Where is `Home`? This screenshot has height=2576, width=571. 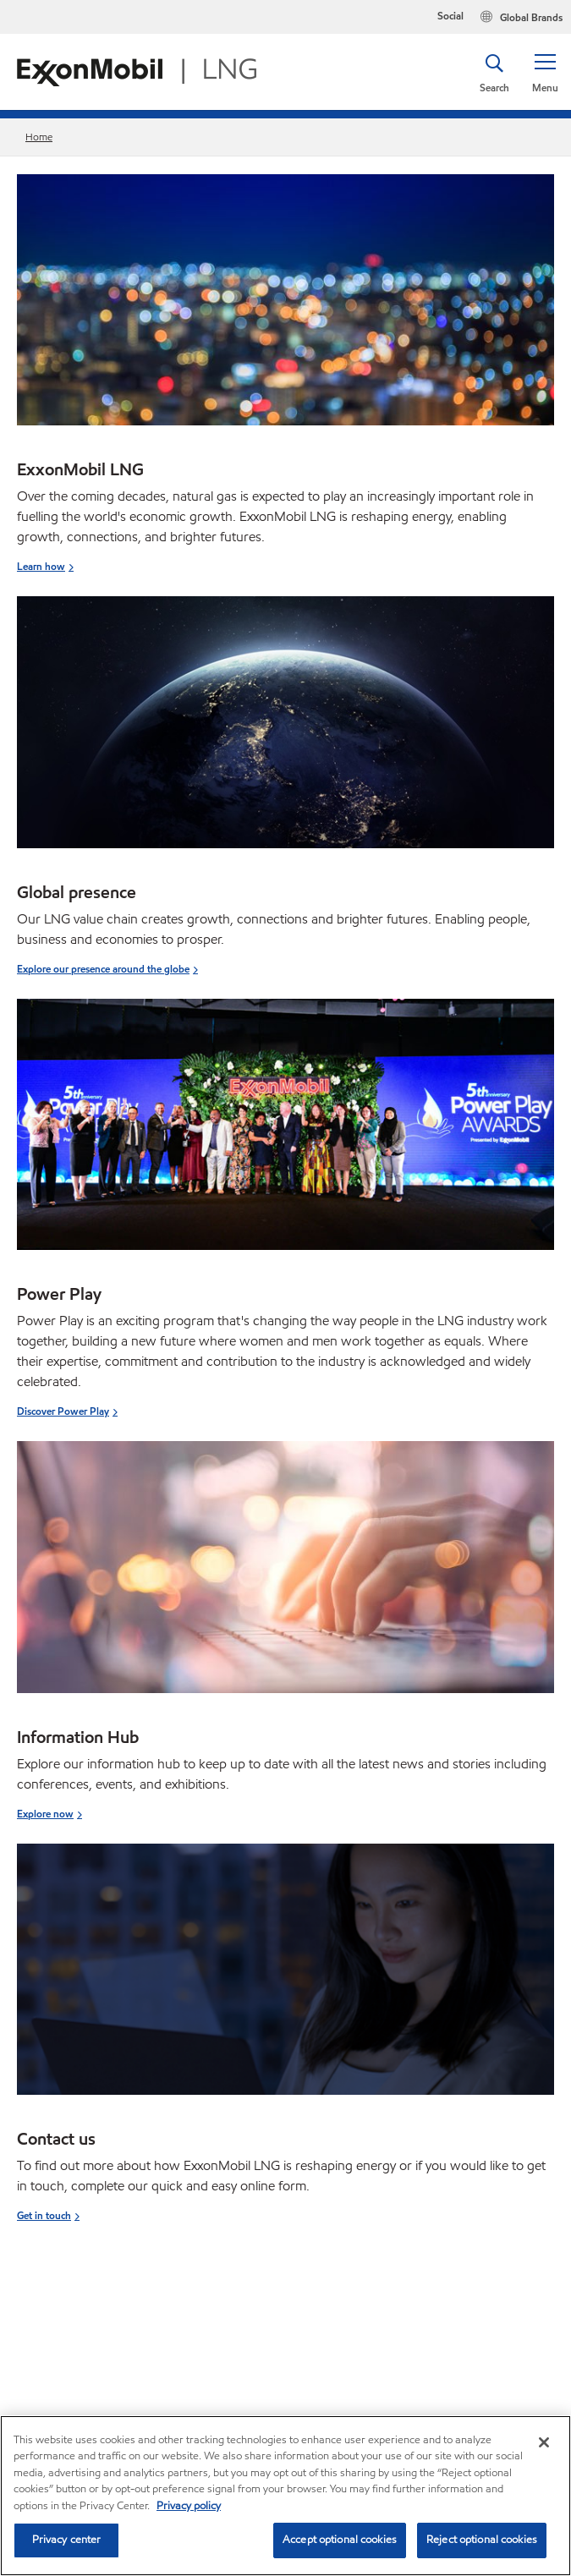
Home is located at coordinates (38, 136).